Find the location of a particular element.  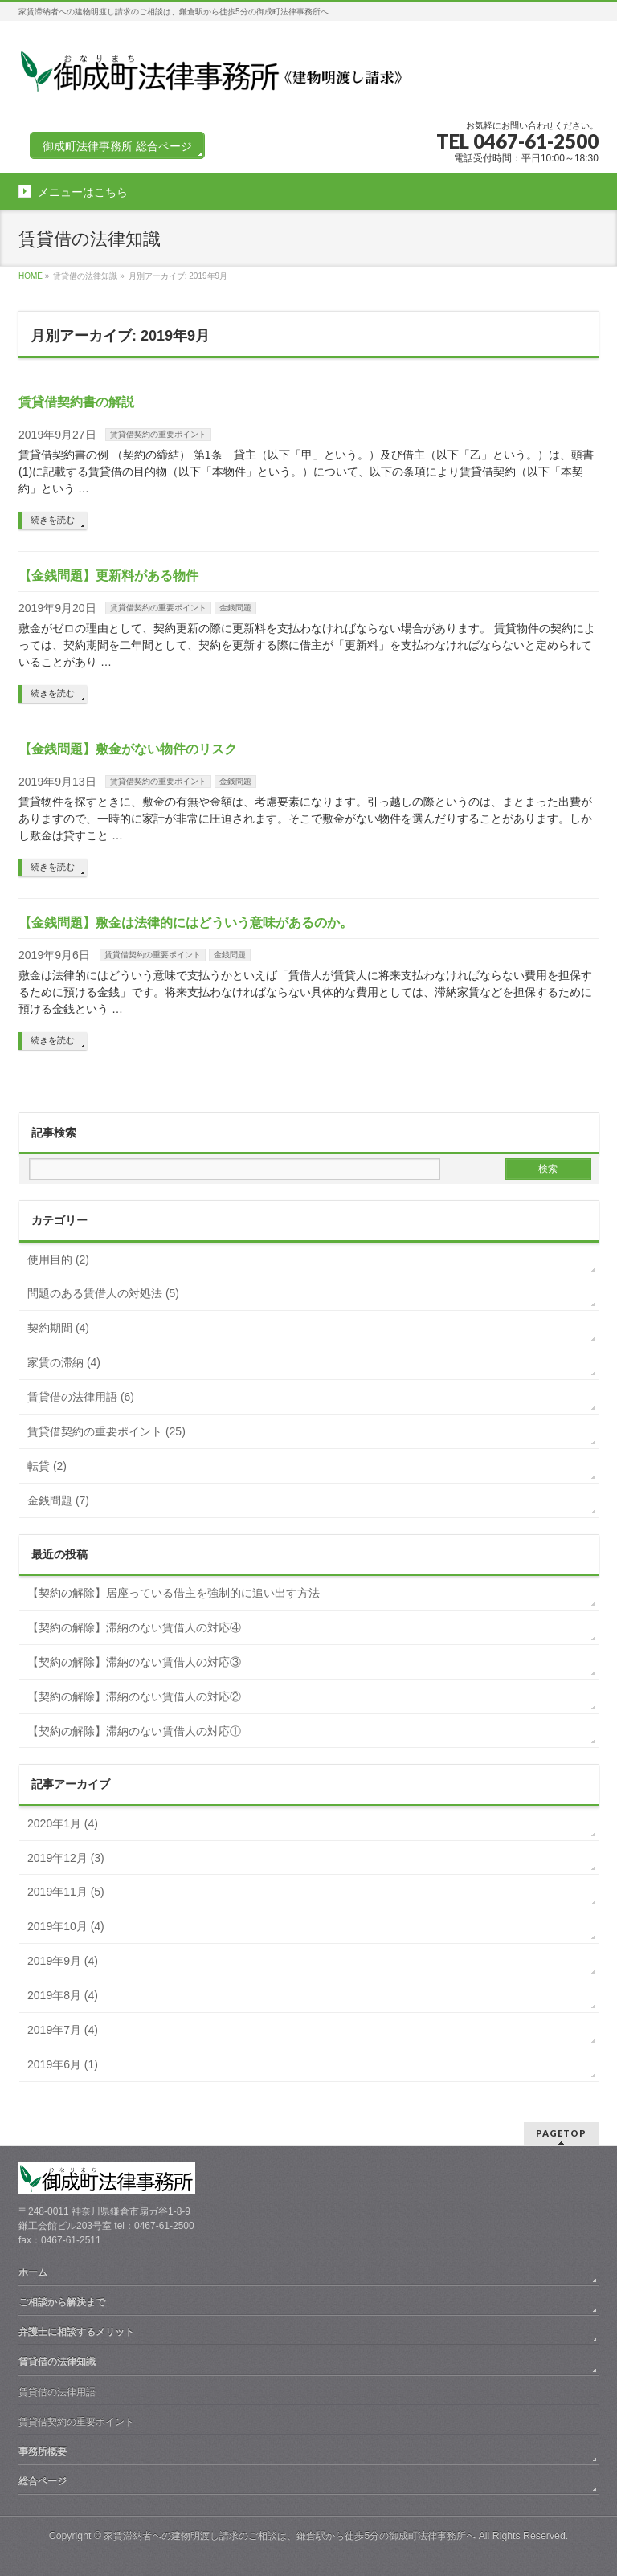

2020年1月 (4) is located at coordinates (62, 1823).